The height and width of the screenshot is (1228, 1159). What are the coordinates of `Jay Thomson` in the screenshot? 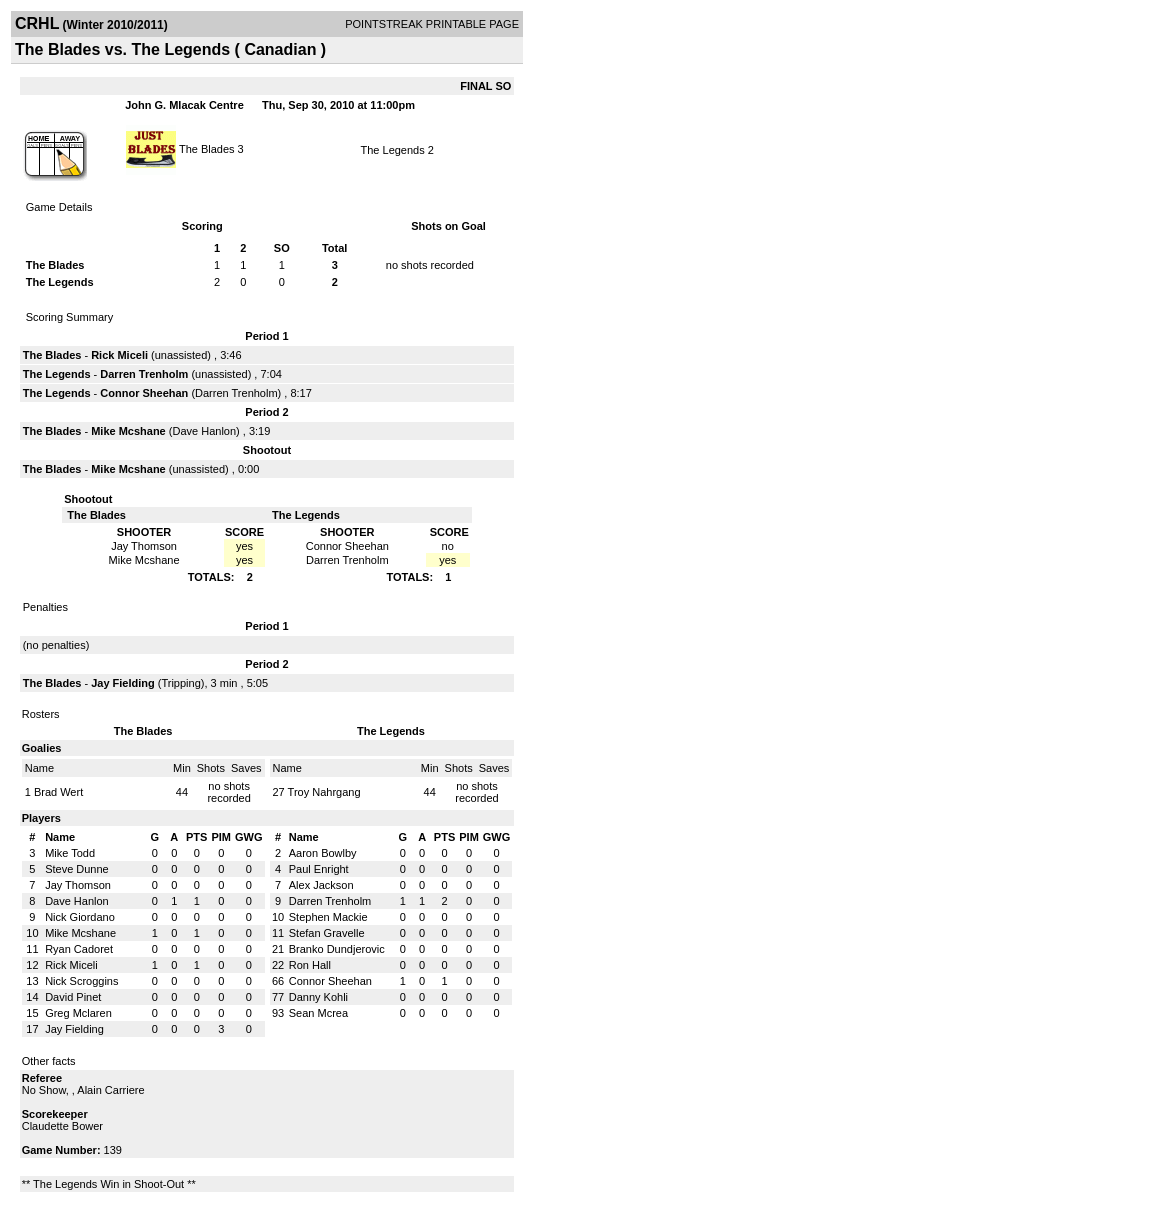 It's located at (78, 885).